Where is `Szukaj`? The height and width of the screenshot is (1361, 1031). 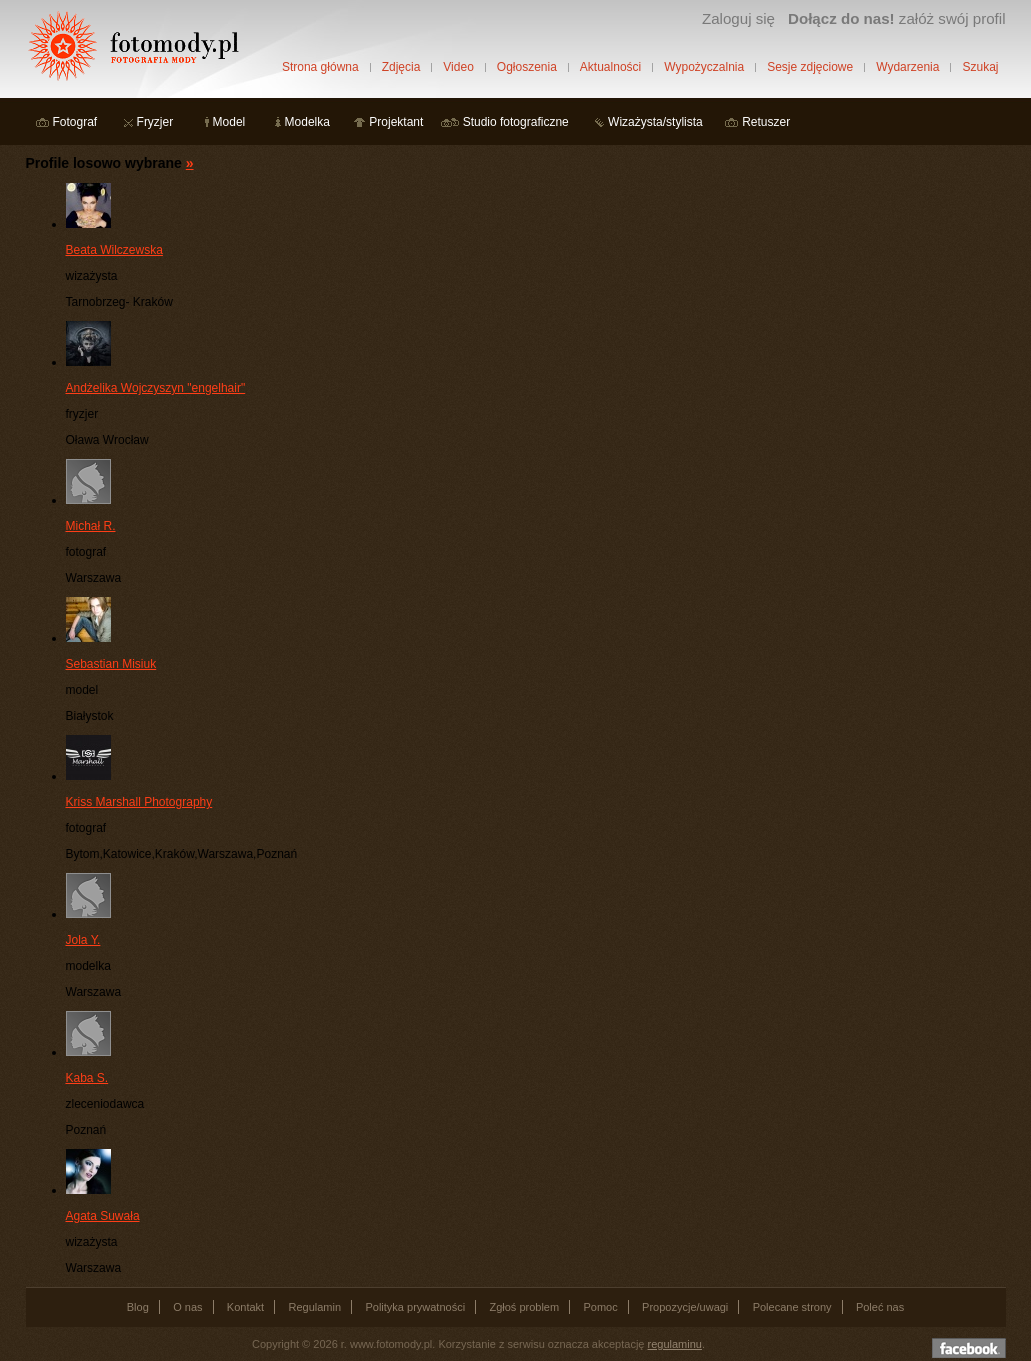 Szukaj is located at coordinates (980, 67).